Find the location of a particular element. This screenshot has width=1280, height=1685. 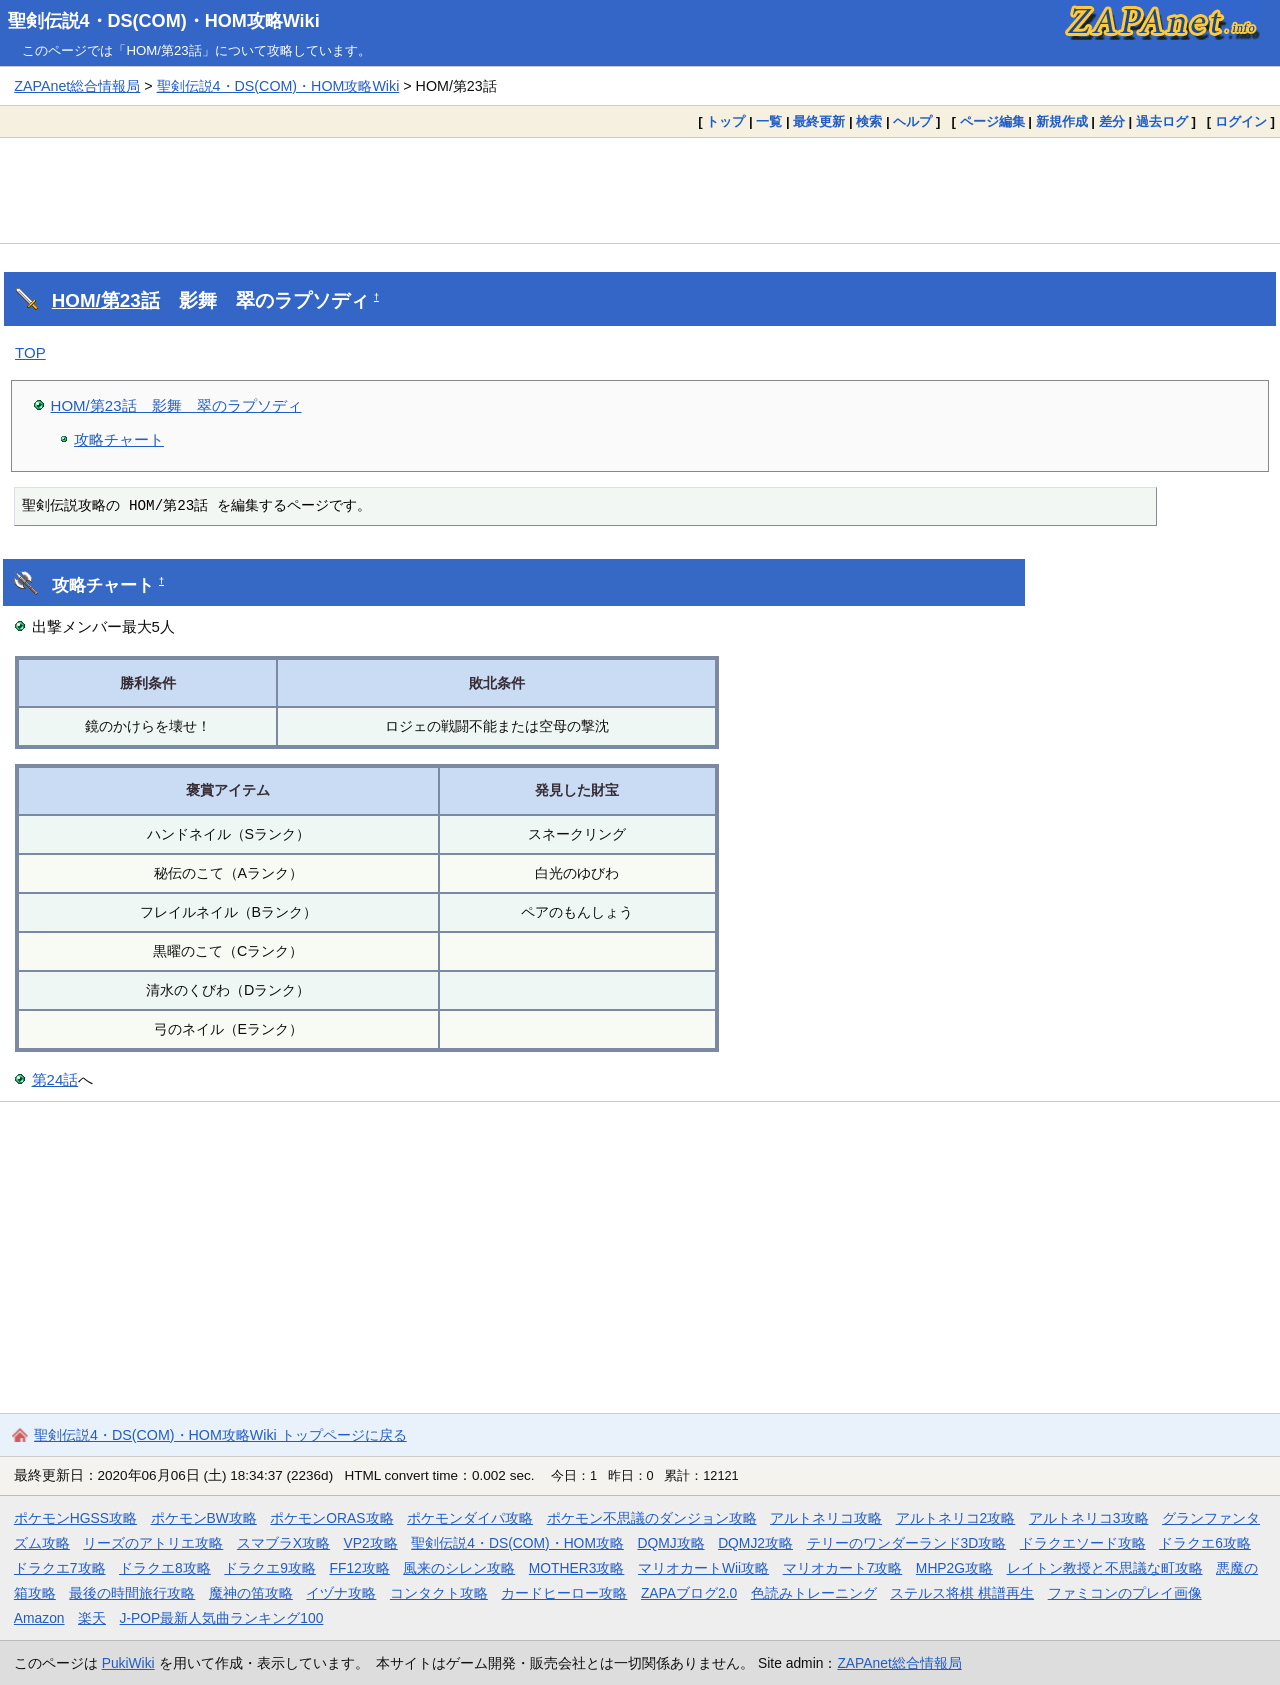

アルトネリコ3攻略 is located at coordinates (1089, 1518).